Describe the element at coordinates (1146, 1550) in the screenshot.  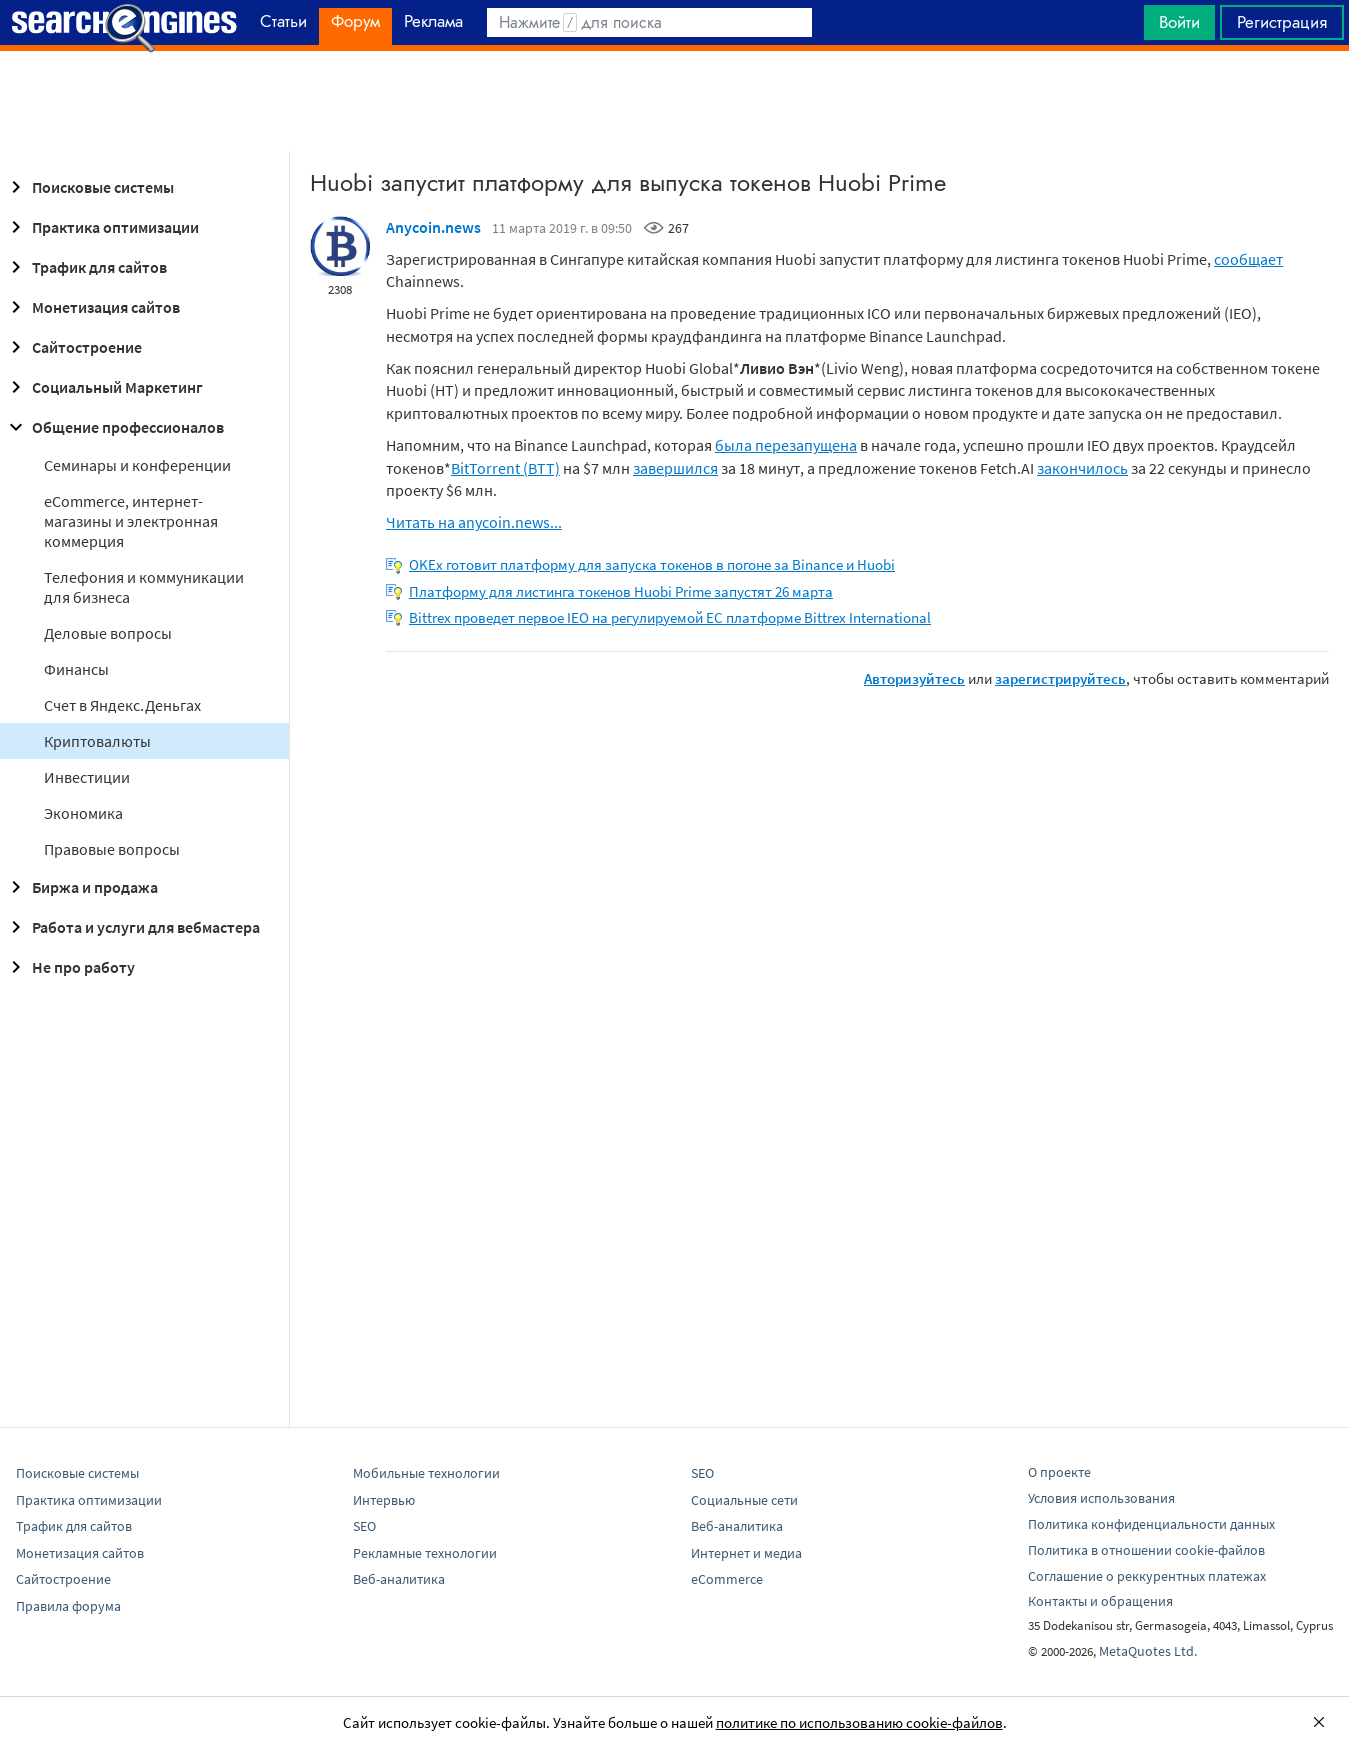
I see `Политика в отношении cookie-файлов` at that location.